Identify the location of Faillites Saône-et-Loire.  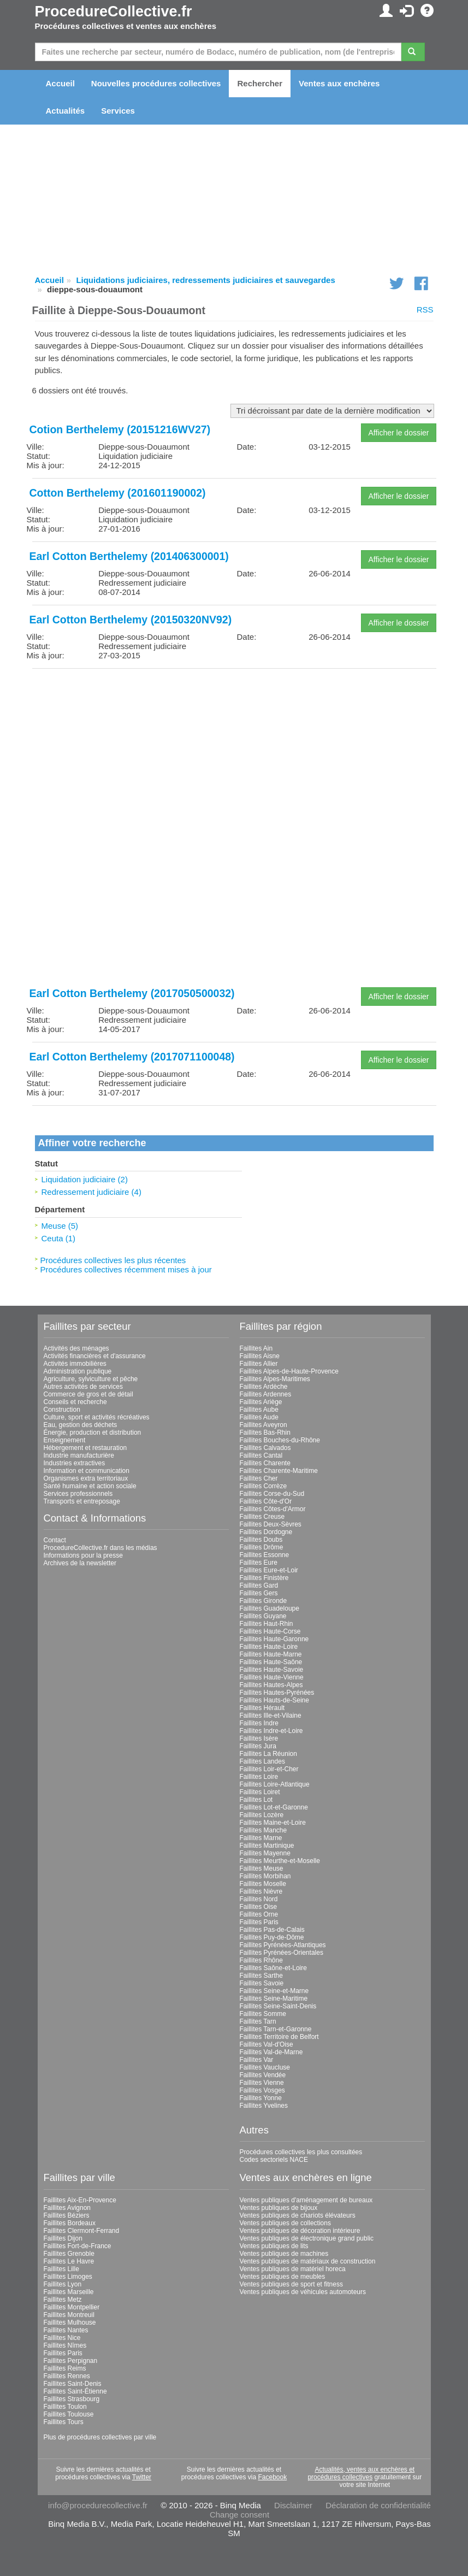
(273, 1968).